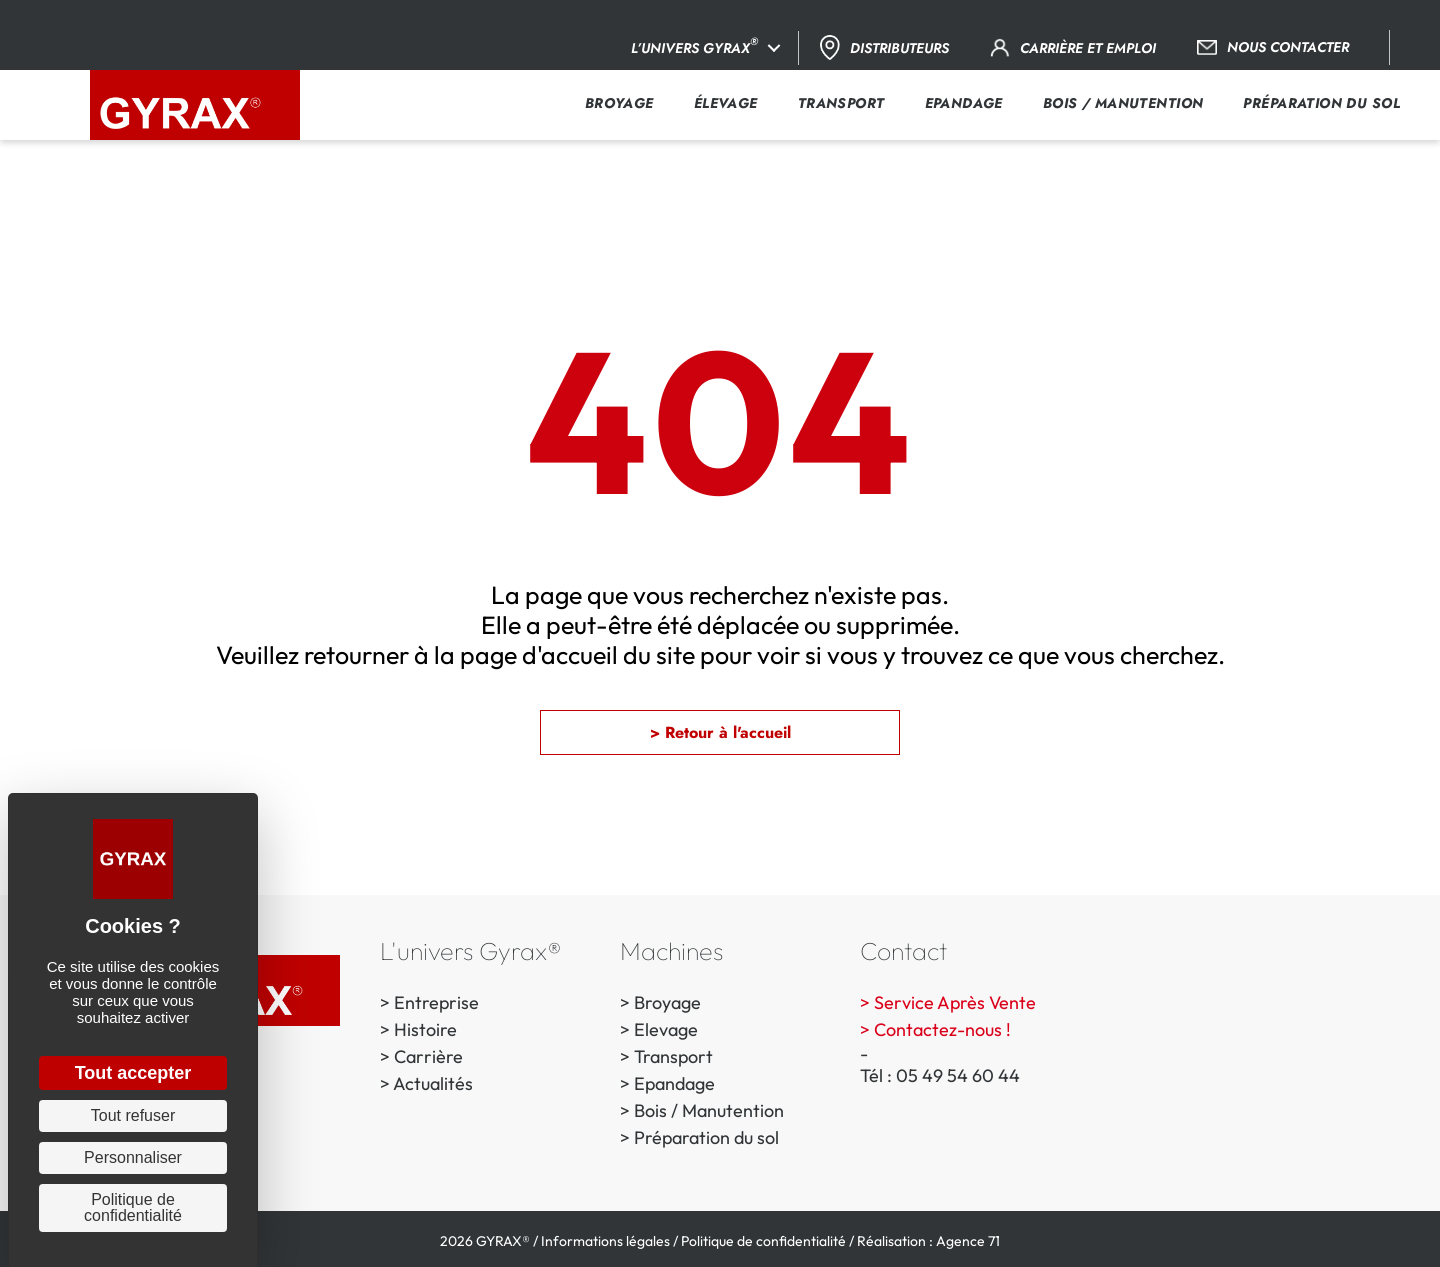  I want to click on Transport, so click(673, 1056).